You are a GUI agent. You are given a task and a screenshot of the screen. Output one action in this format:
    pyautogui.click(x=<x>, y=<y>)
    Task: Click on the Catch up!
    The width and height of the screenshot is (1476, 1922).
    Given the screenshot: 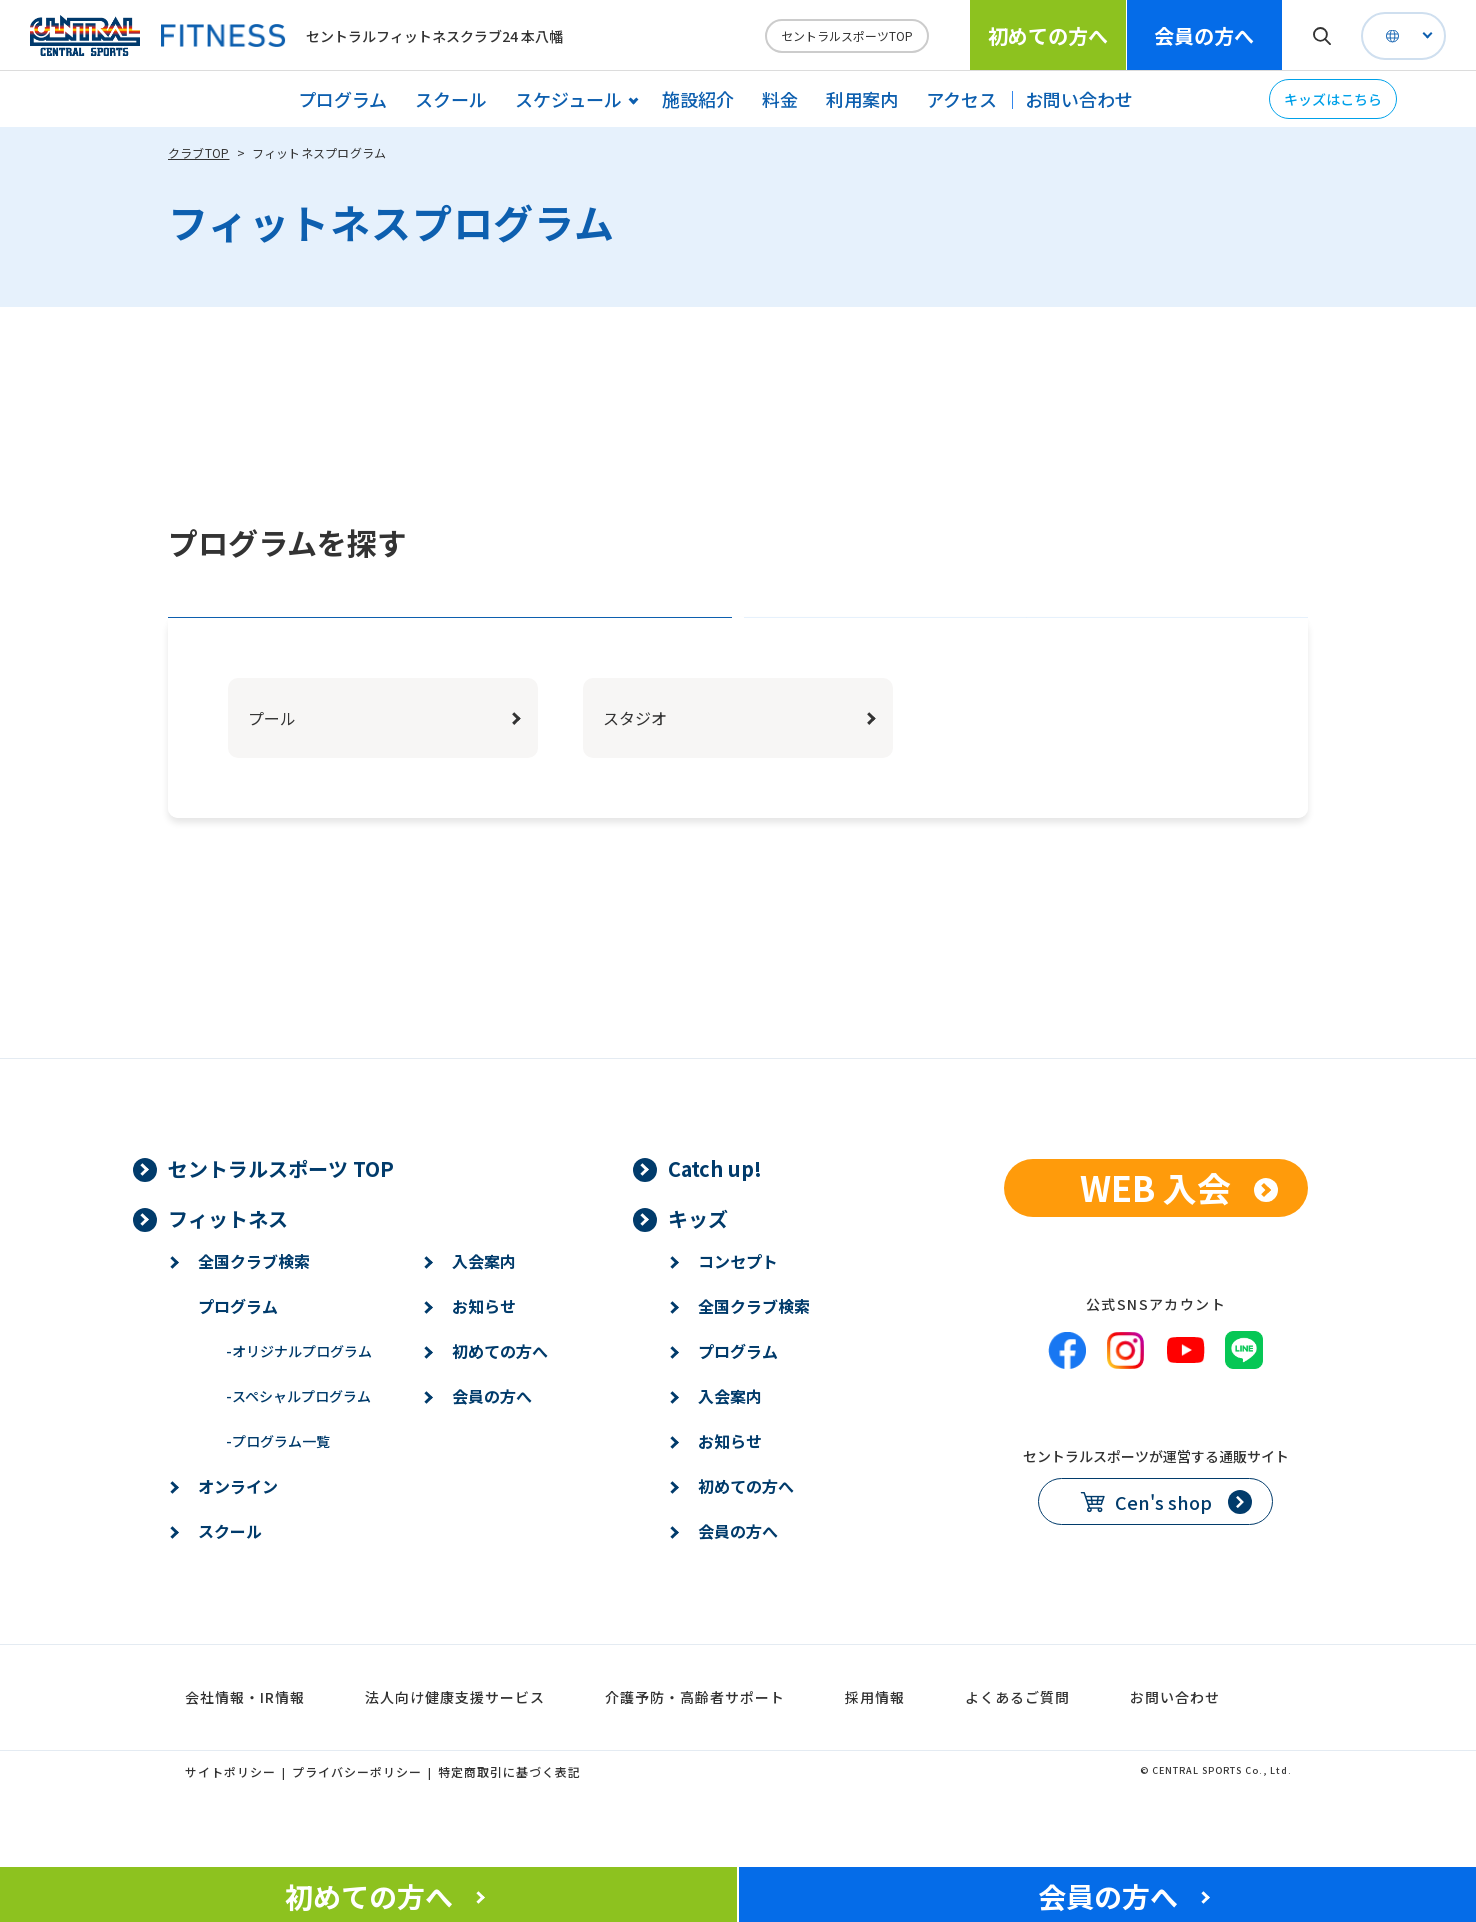 What is the action you would take?
    pyautogui.click(x=715, y=1230)
    